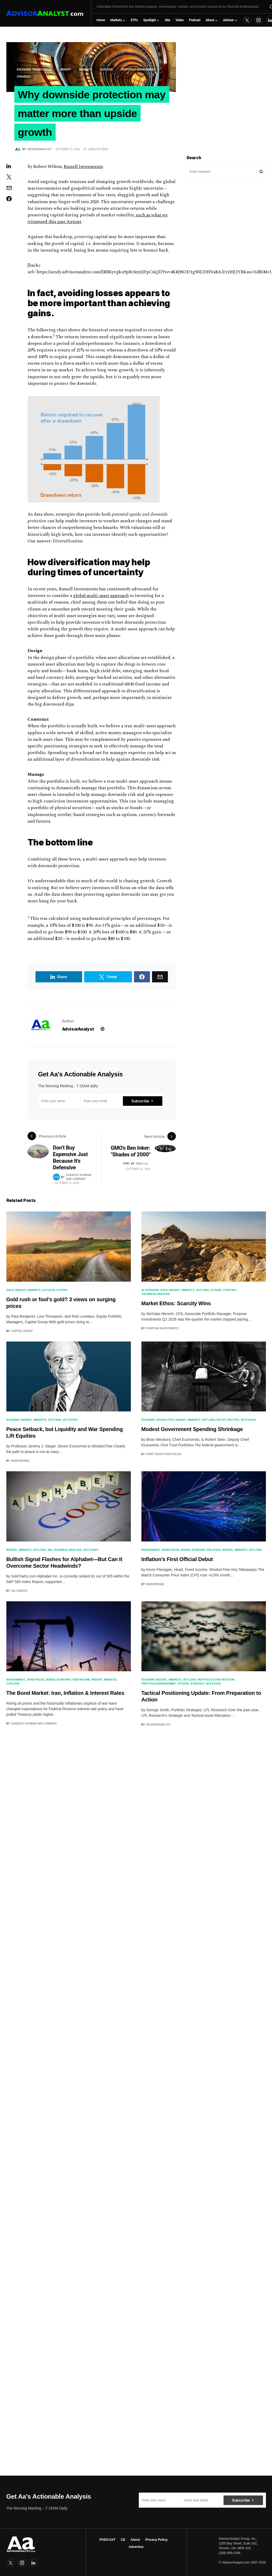  I want to click on Insight, so click(65, 69).